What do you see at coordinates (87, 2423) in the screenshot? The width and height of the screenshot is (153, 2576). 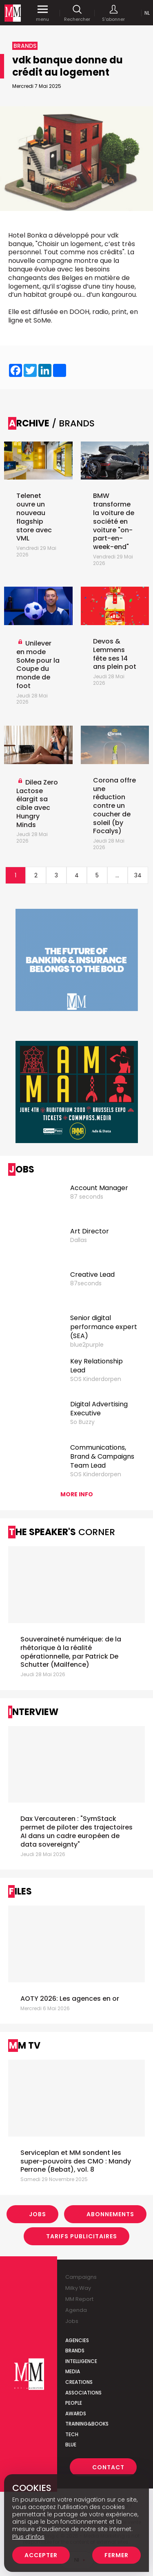 I see `Training&Books` at bounding box center [87, 2423].